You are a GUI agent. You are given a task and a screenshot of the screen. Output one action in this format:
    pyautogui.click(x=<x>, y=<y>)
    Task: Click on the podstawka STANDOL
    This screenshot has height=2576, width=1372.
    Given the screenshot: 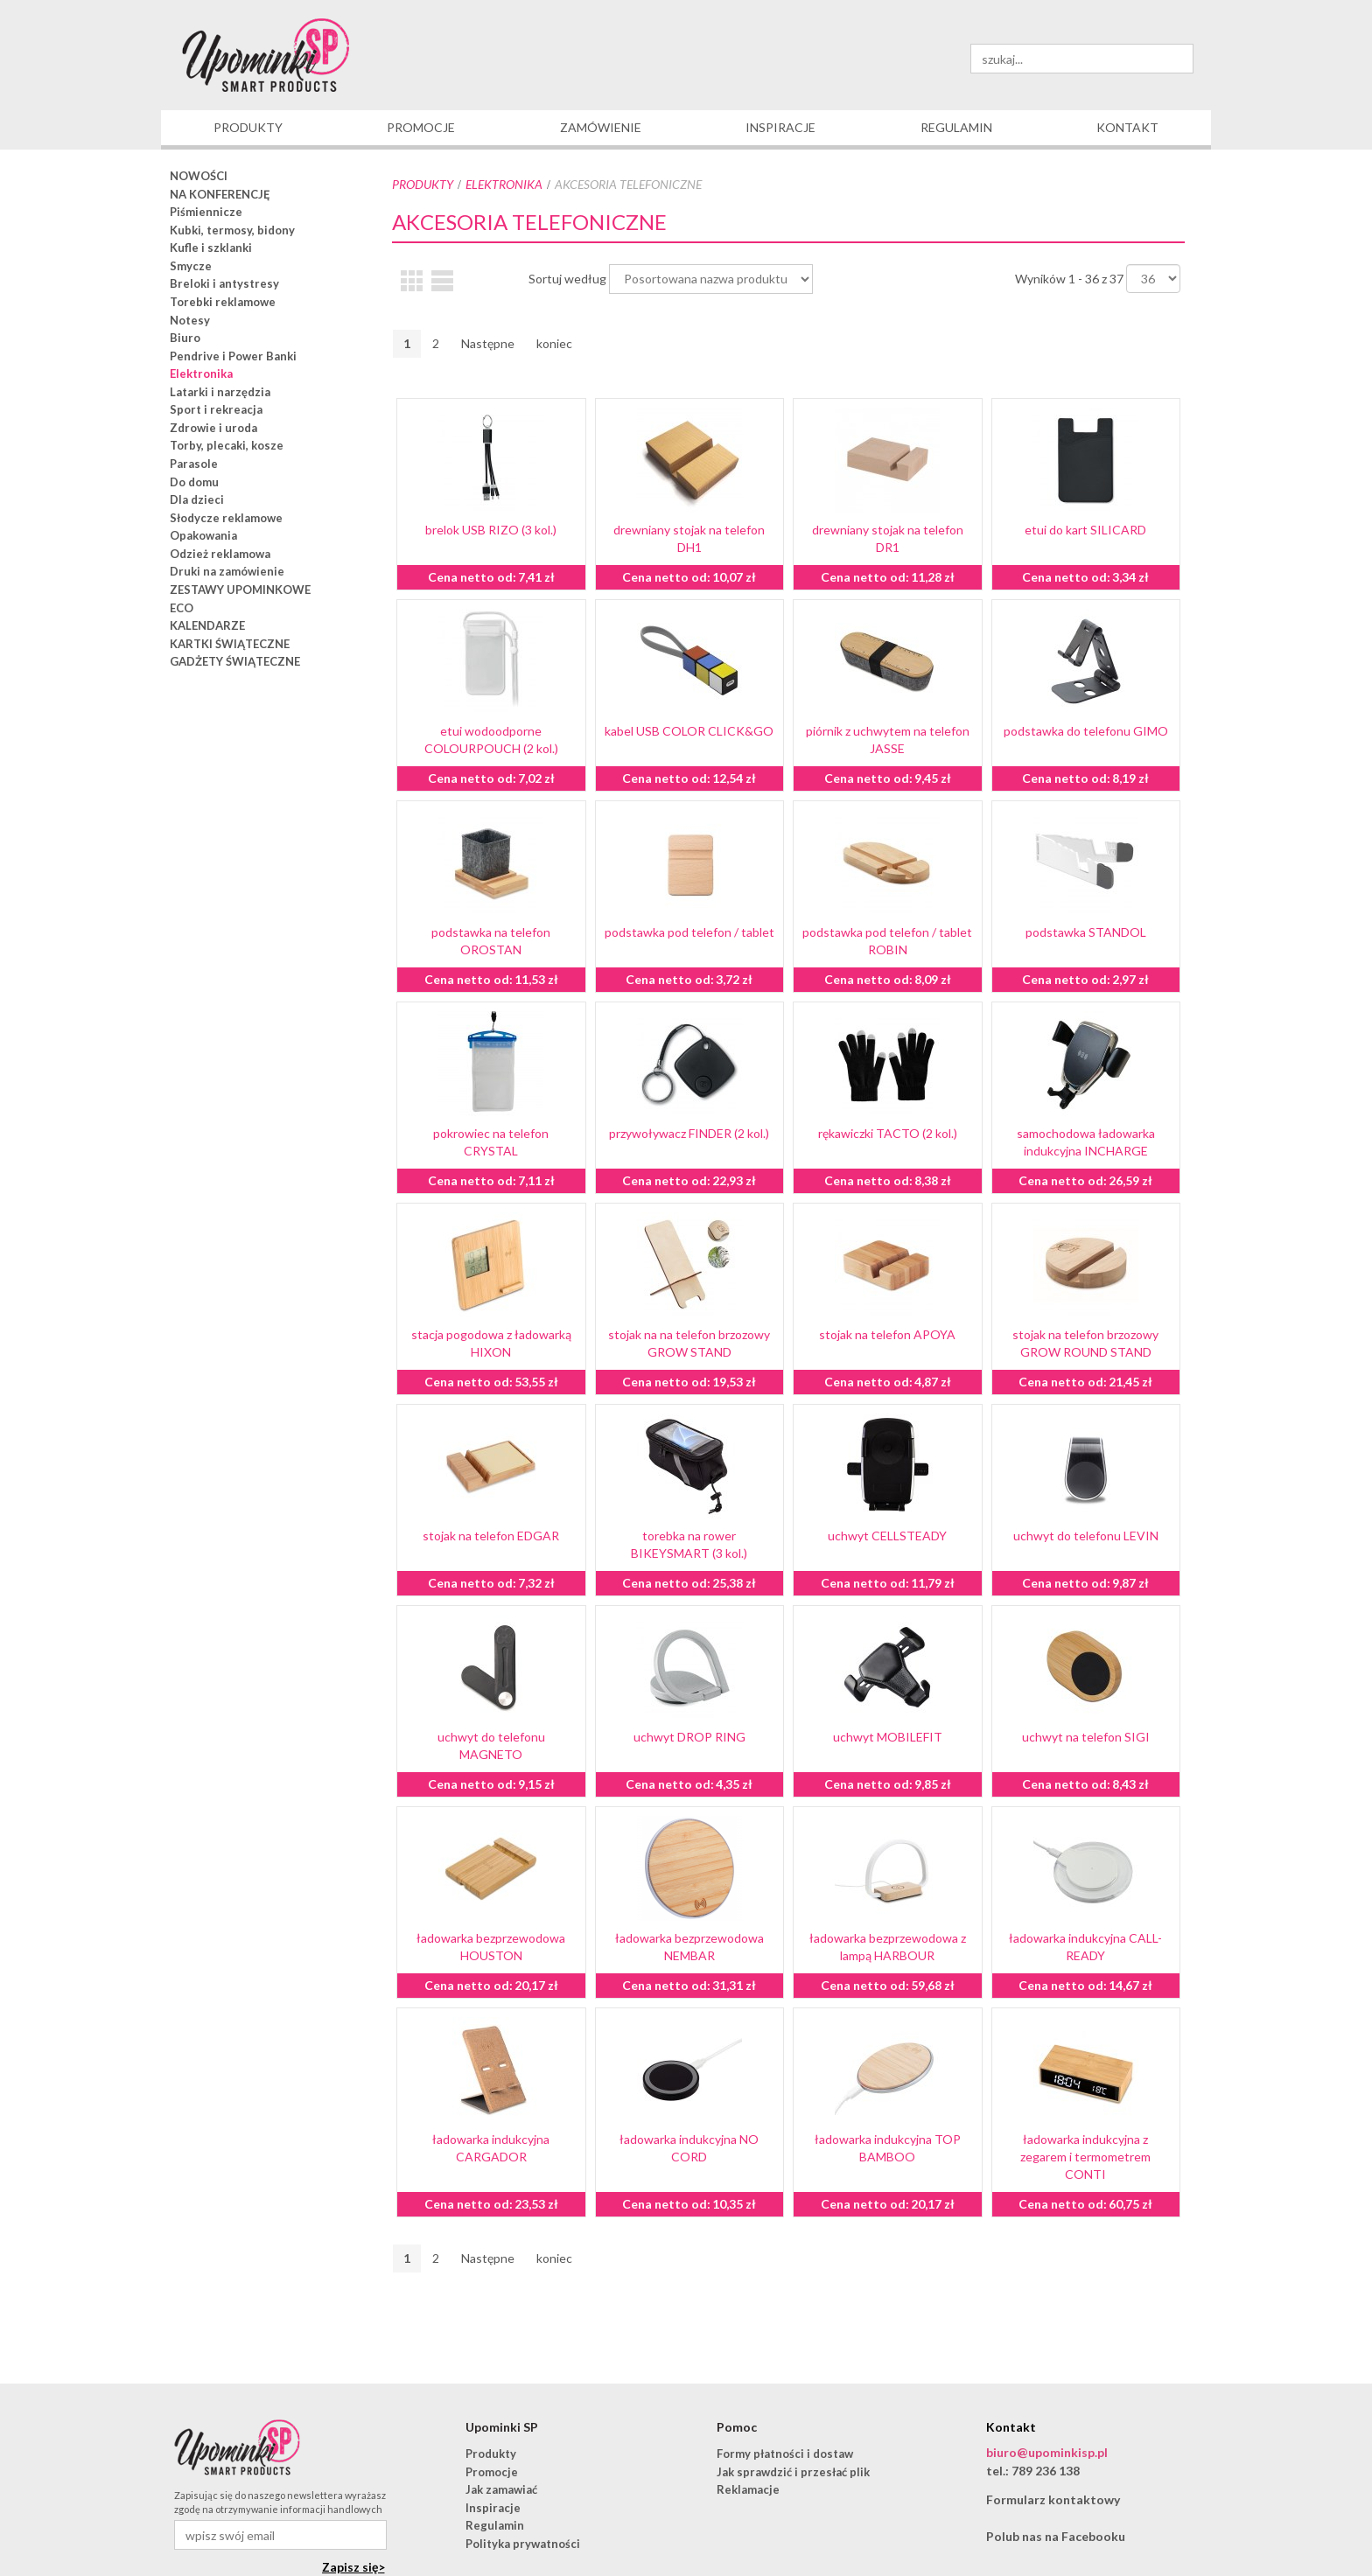 What is the action you would take?
    pyautogui.click(x=1086, y=932)
    